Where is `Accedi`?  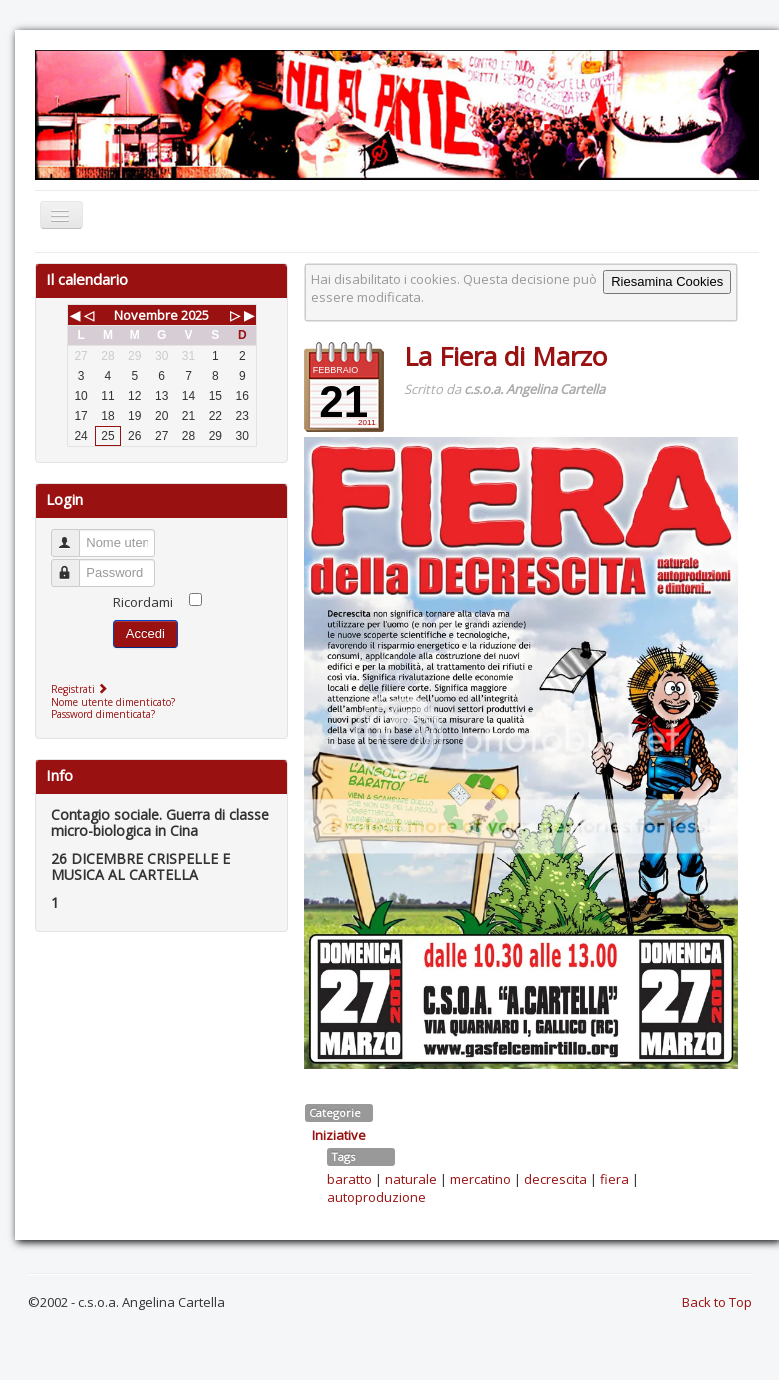
Accedi is located at coordinates (145, 633).